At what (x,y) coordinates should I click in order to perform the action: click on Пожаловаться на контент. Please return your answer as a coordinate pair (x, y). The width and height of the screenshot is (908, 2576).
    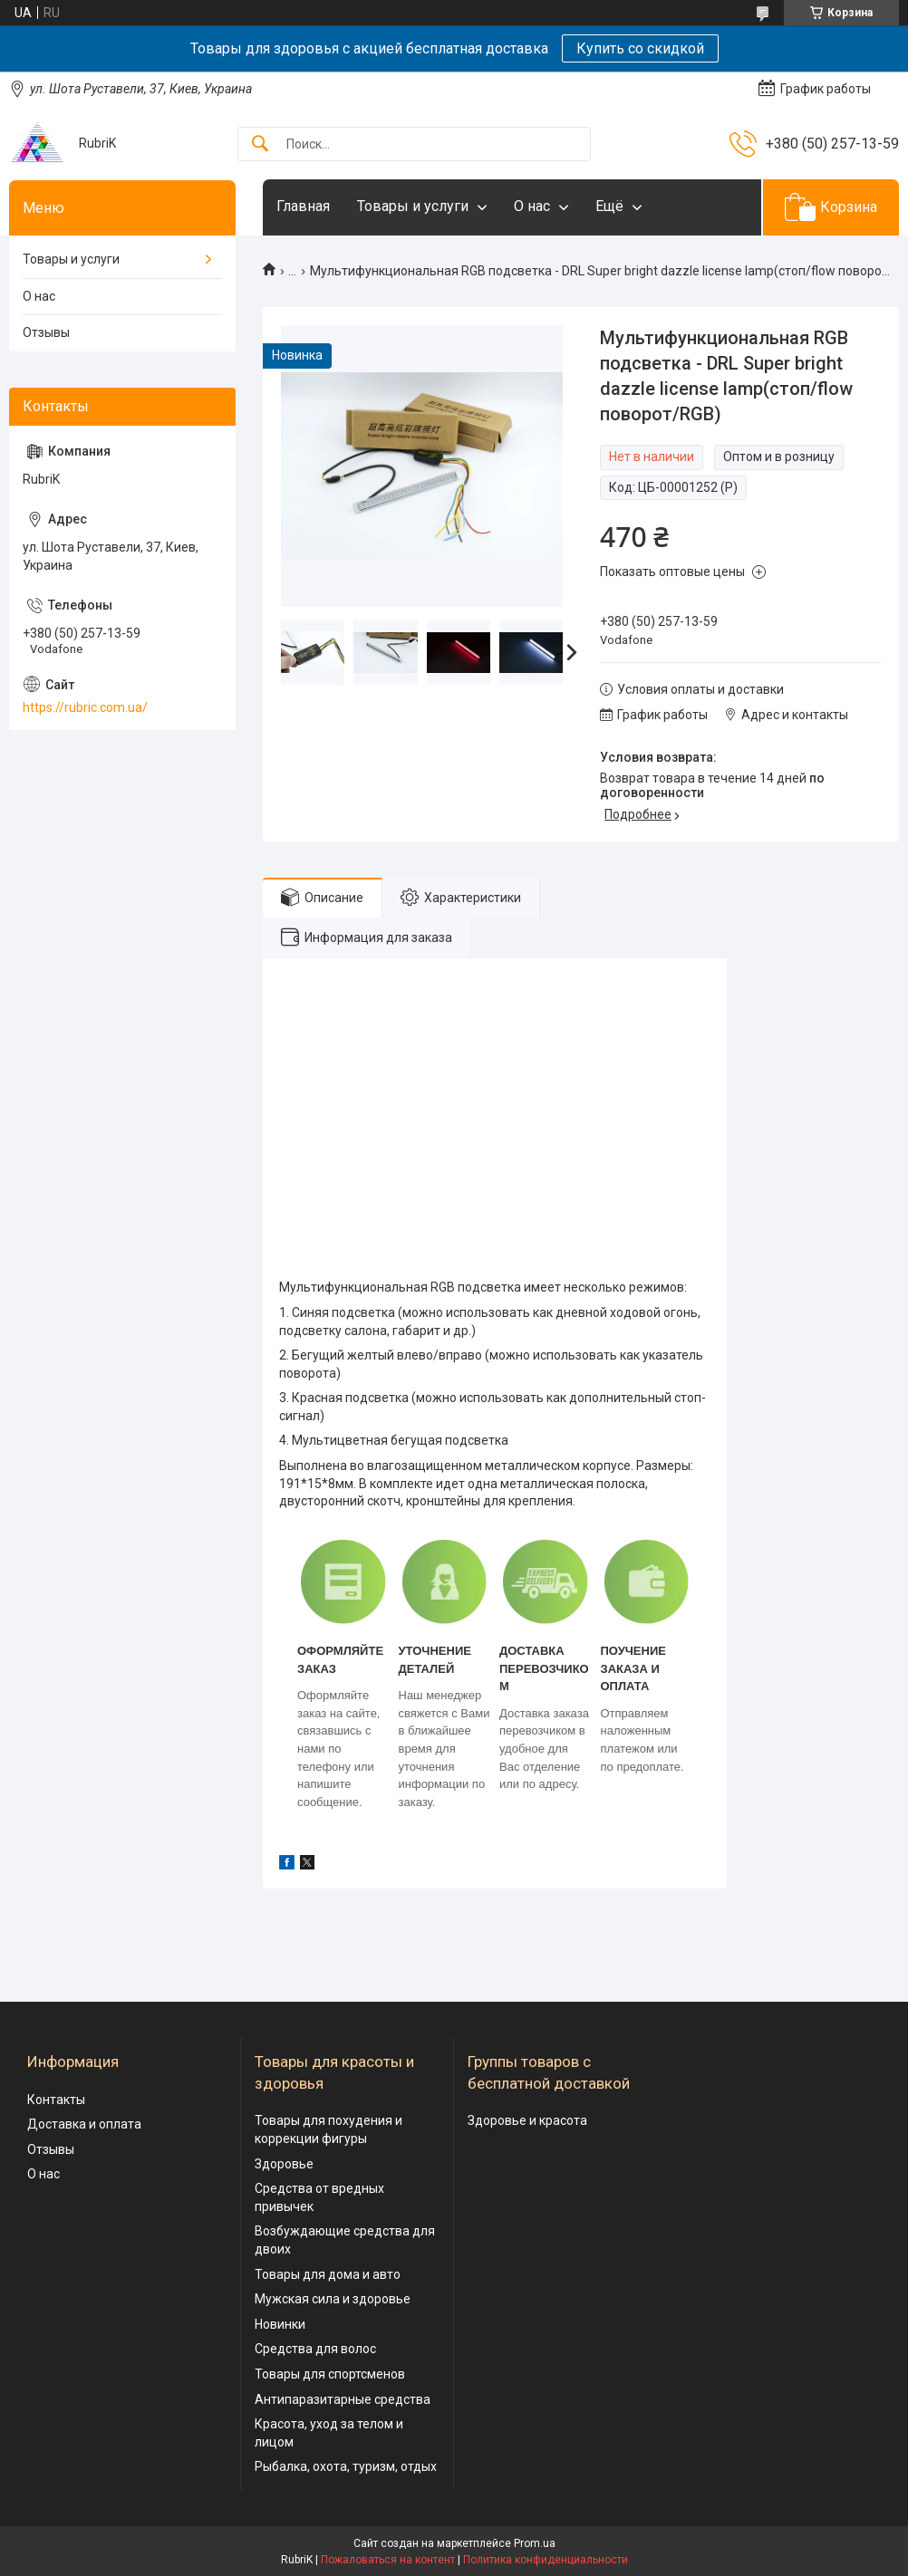
    Looking at the image, I should click on (388, 2559).